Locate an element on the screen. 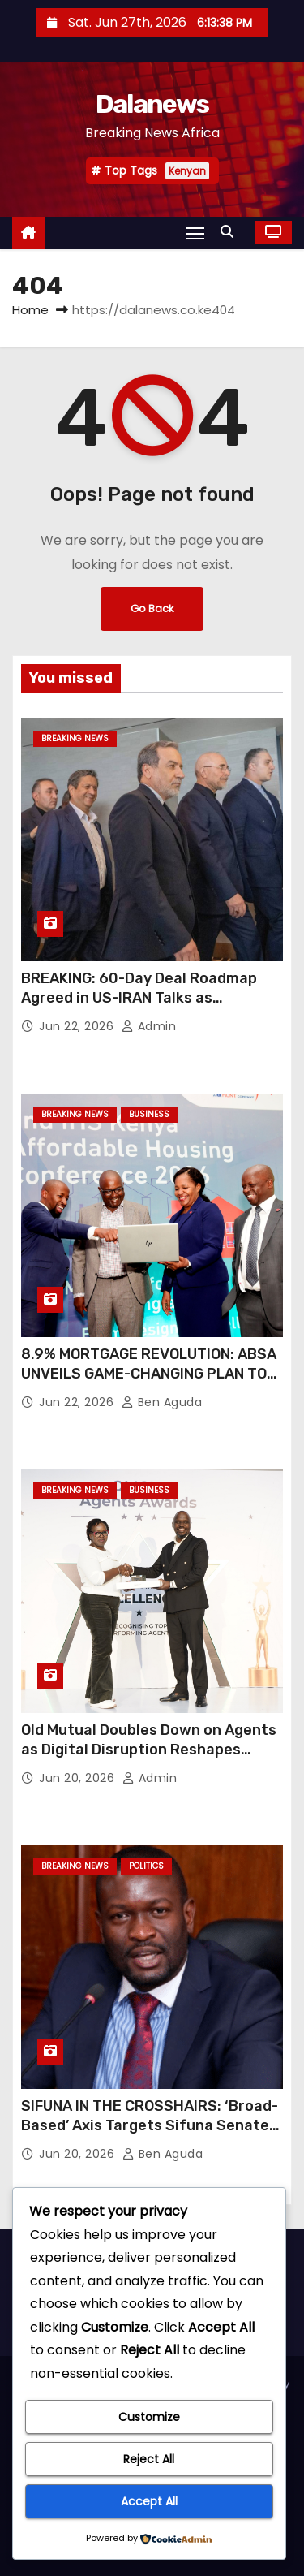 This screenshot has width=304, height=2576. BREAKING NEWS is located at coordinates (75, 738).